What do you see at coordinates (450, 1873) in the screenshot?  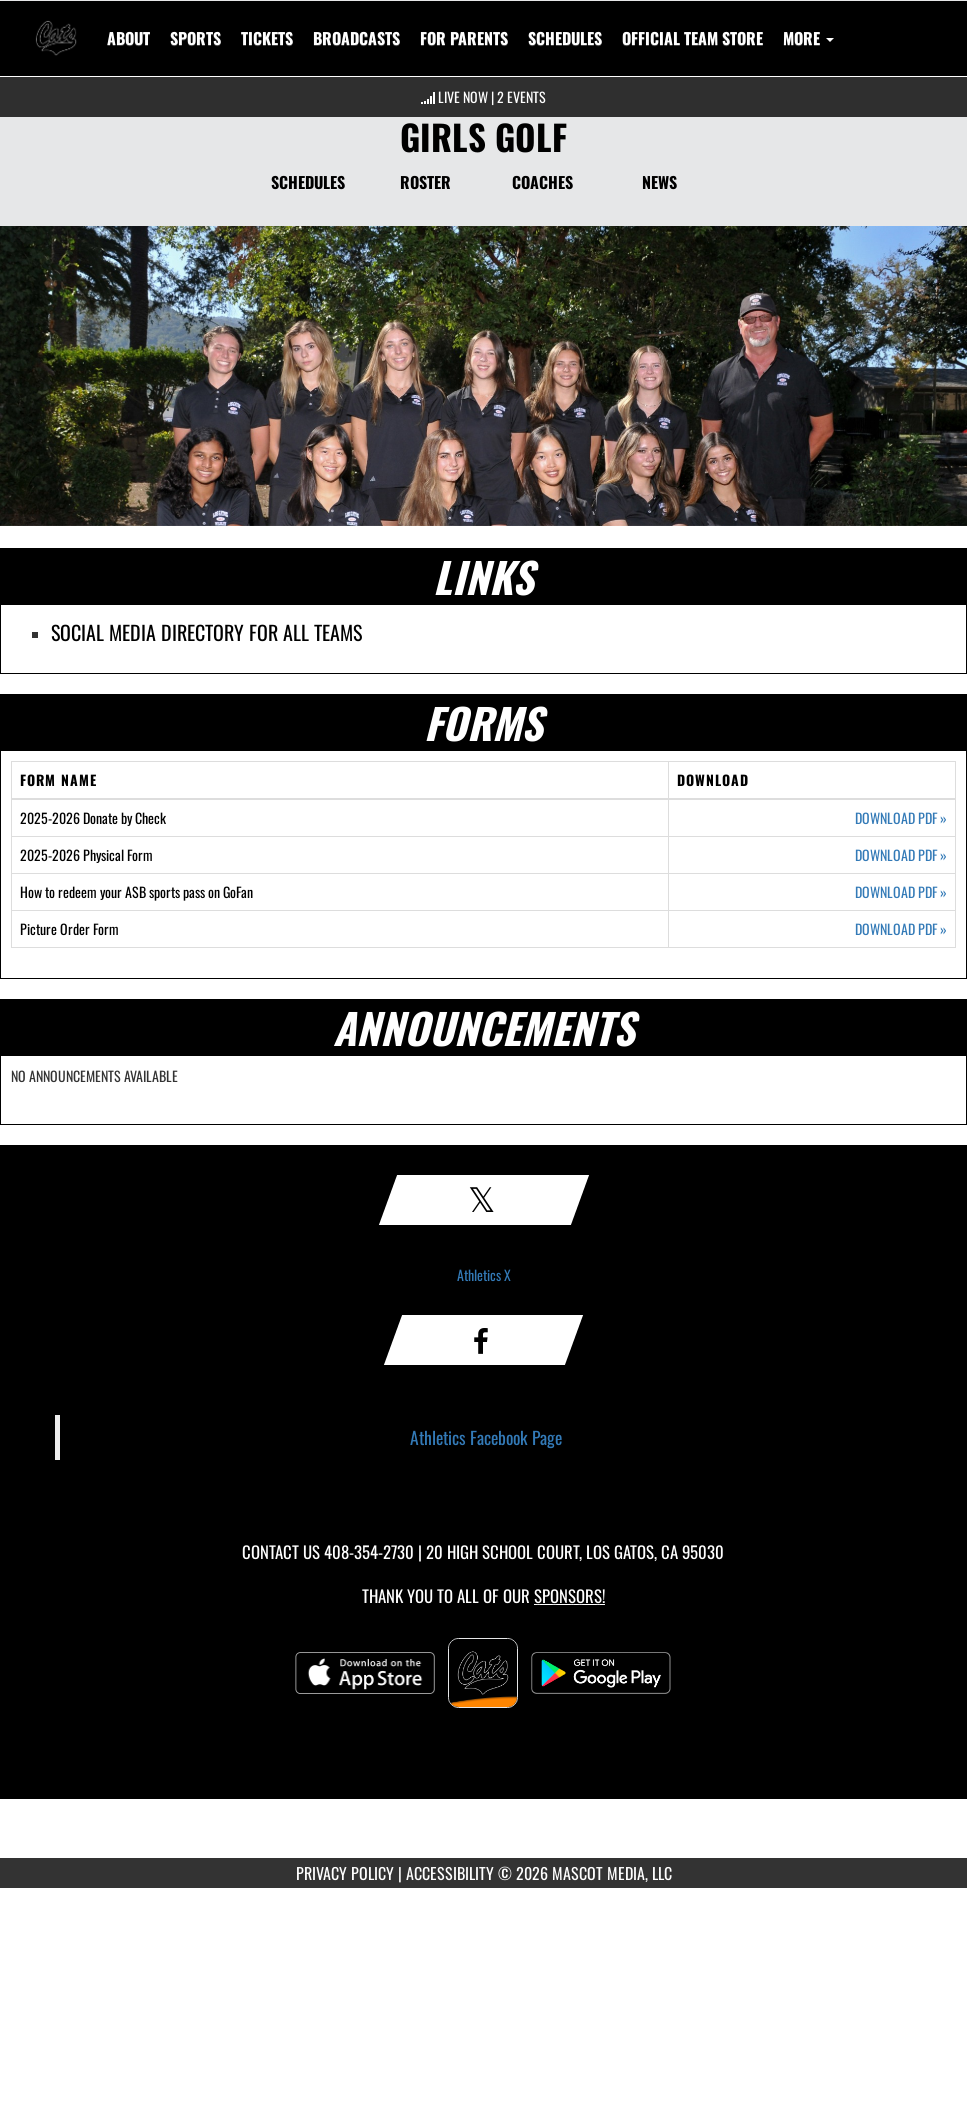 I see `ACCESSIBILITY [Go to Mascot Media Accessibility Statement]` at bounding box center [450, 1873].